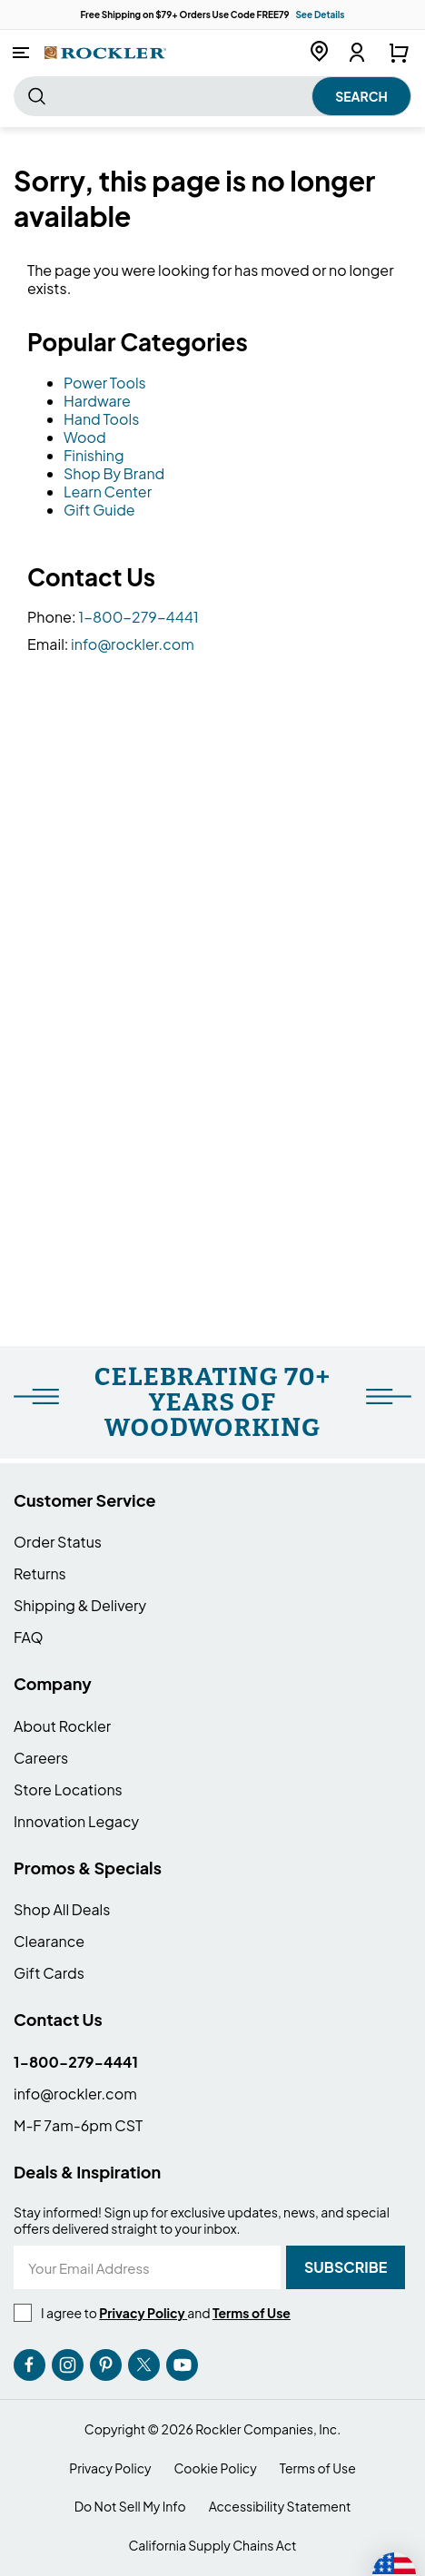  Describe the element at coordinates (97, 400) in the screenshot. I see `Hardware` at that location.